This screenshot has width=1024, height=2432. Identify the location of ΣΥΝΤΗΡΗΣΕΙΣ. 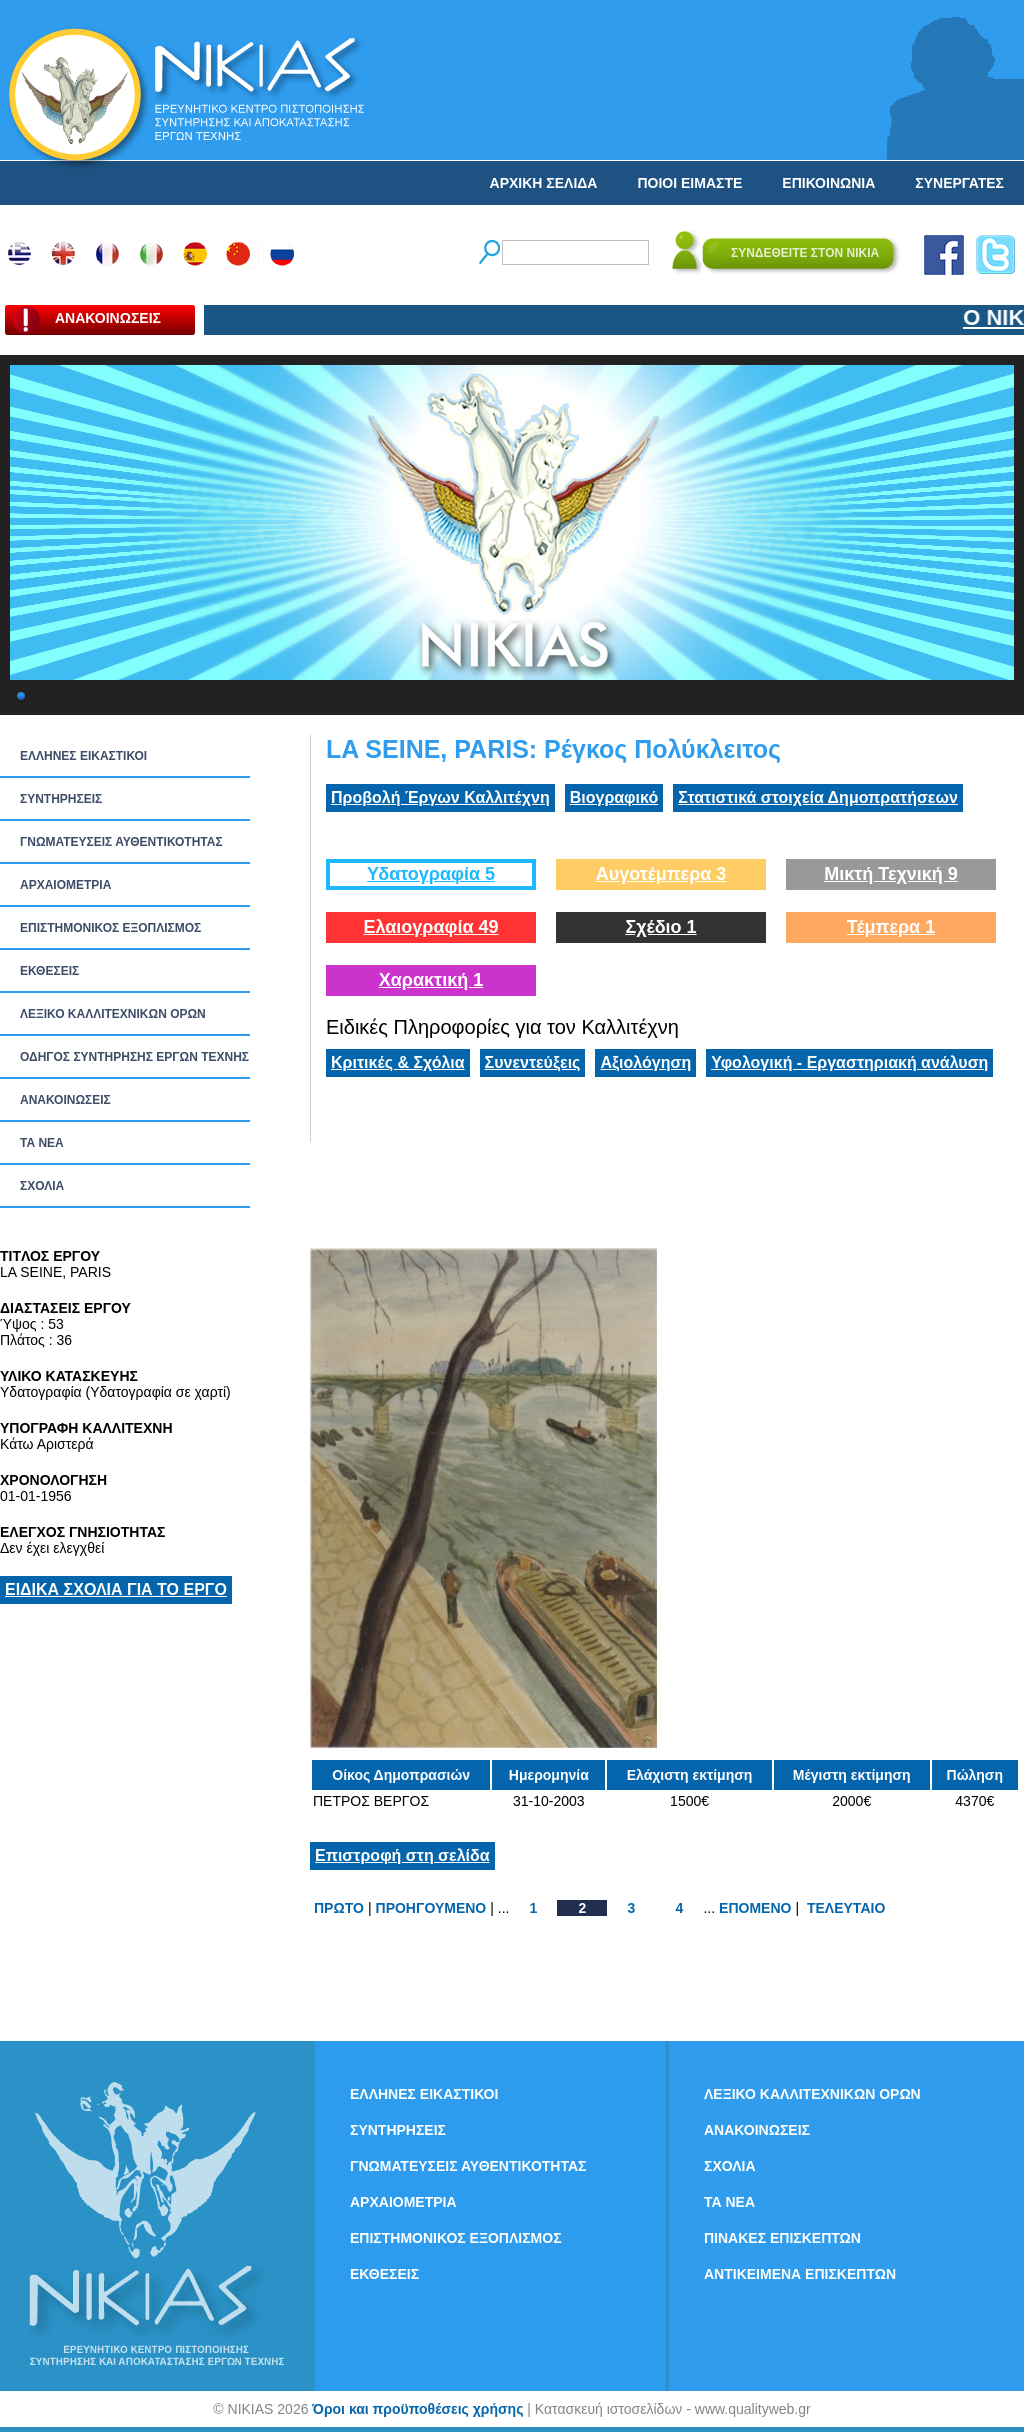
(61, 799).